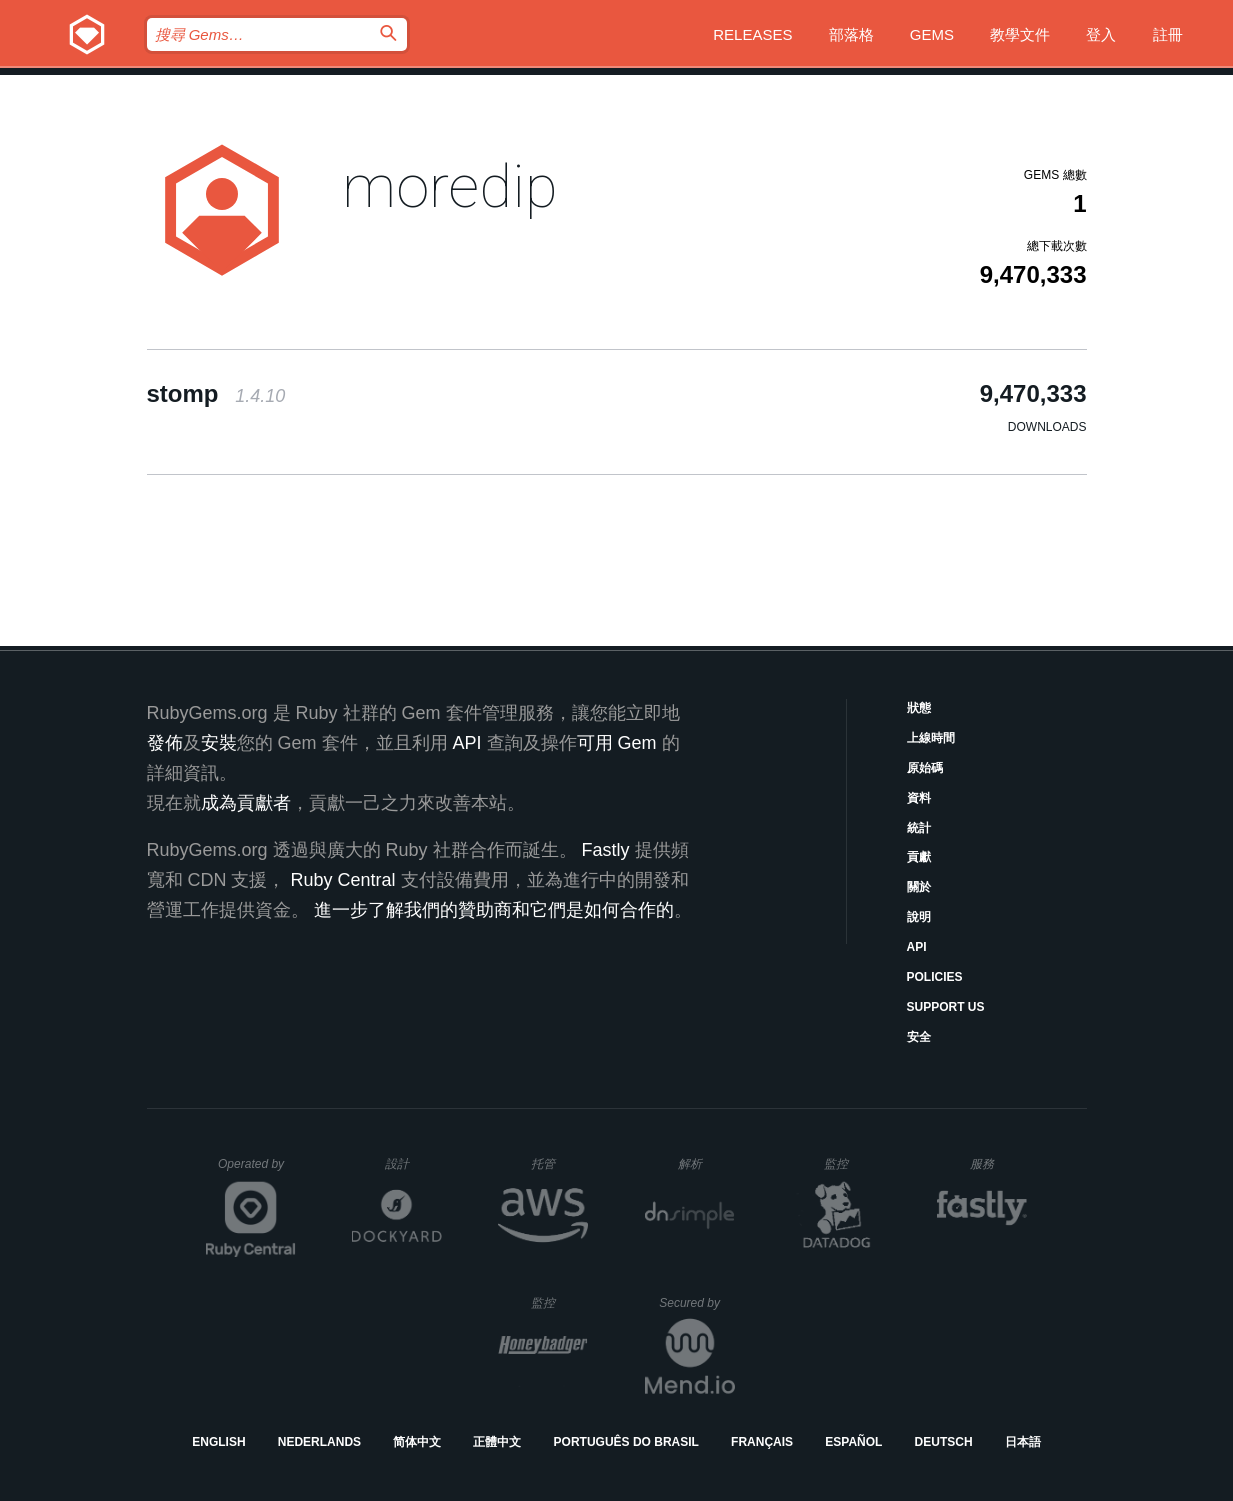  I want to click on 部落格, so click(851, 34).